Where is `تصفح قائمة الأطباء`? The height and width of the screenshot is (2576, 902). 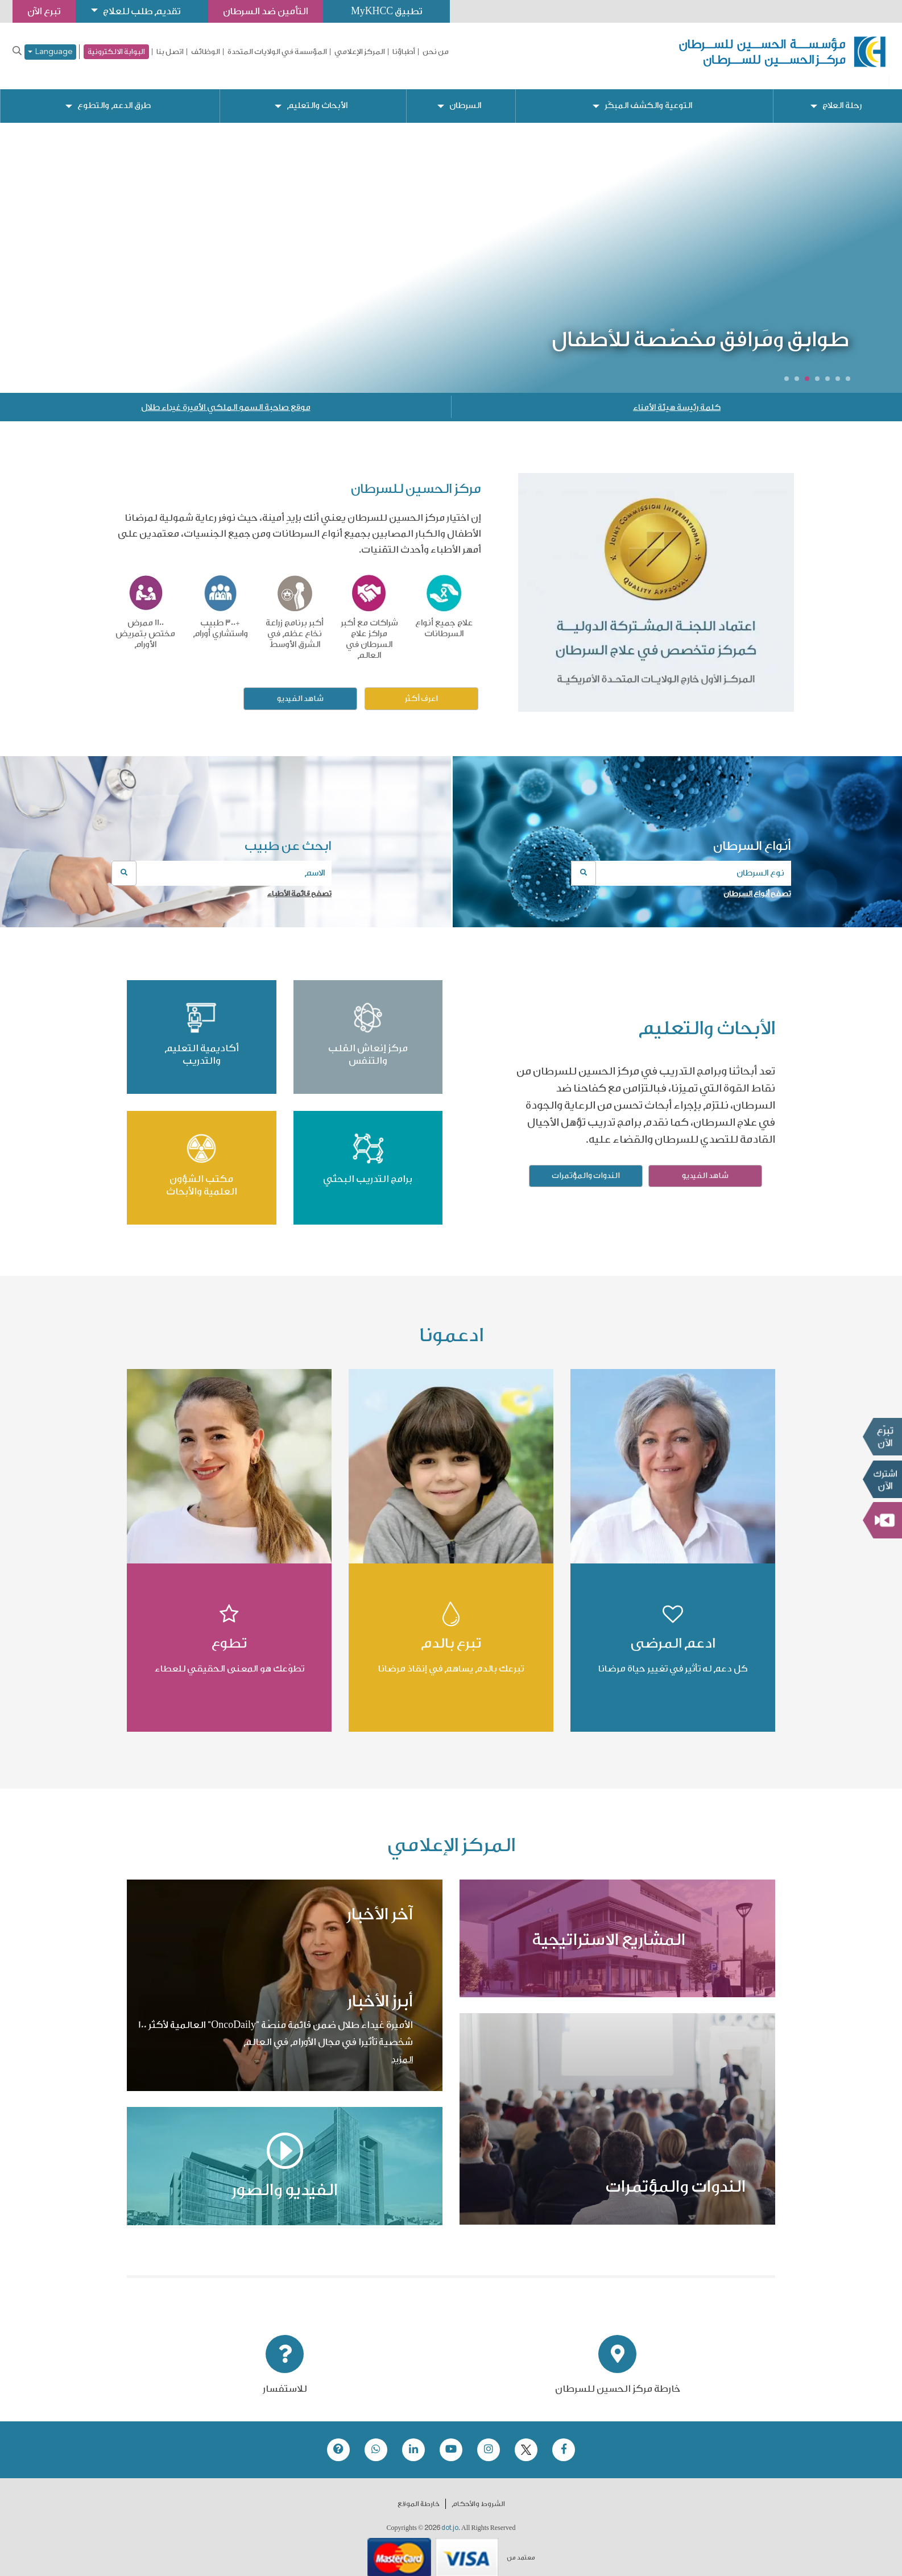
تصفح قائمة الأطباء is located at coordinates (299, 884).